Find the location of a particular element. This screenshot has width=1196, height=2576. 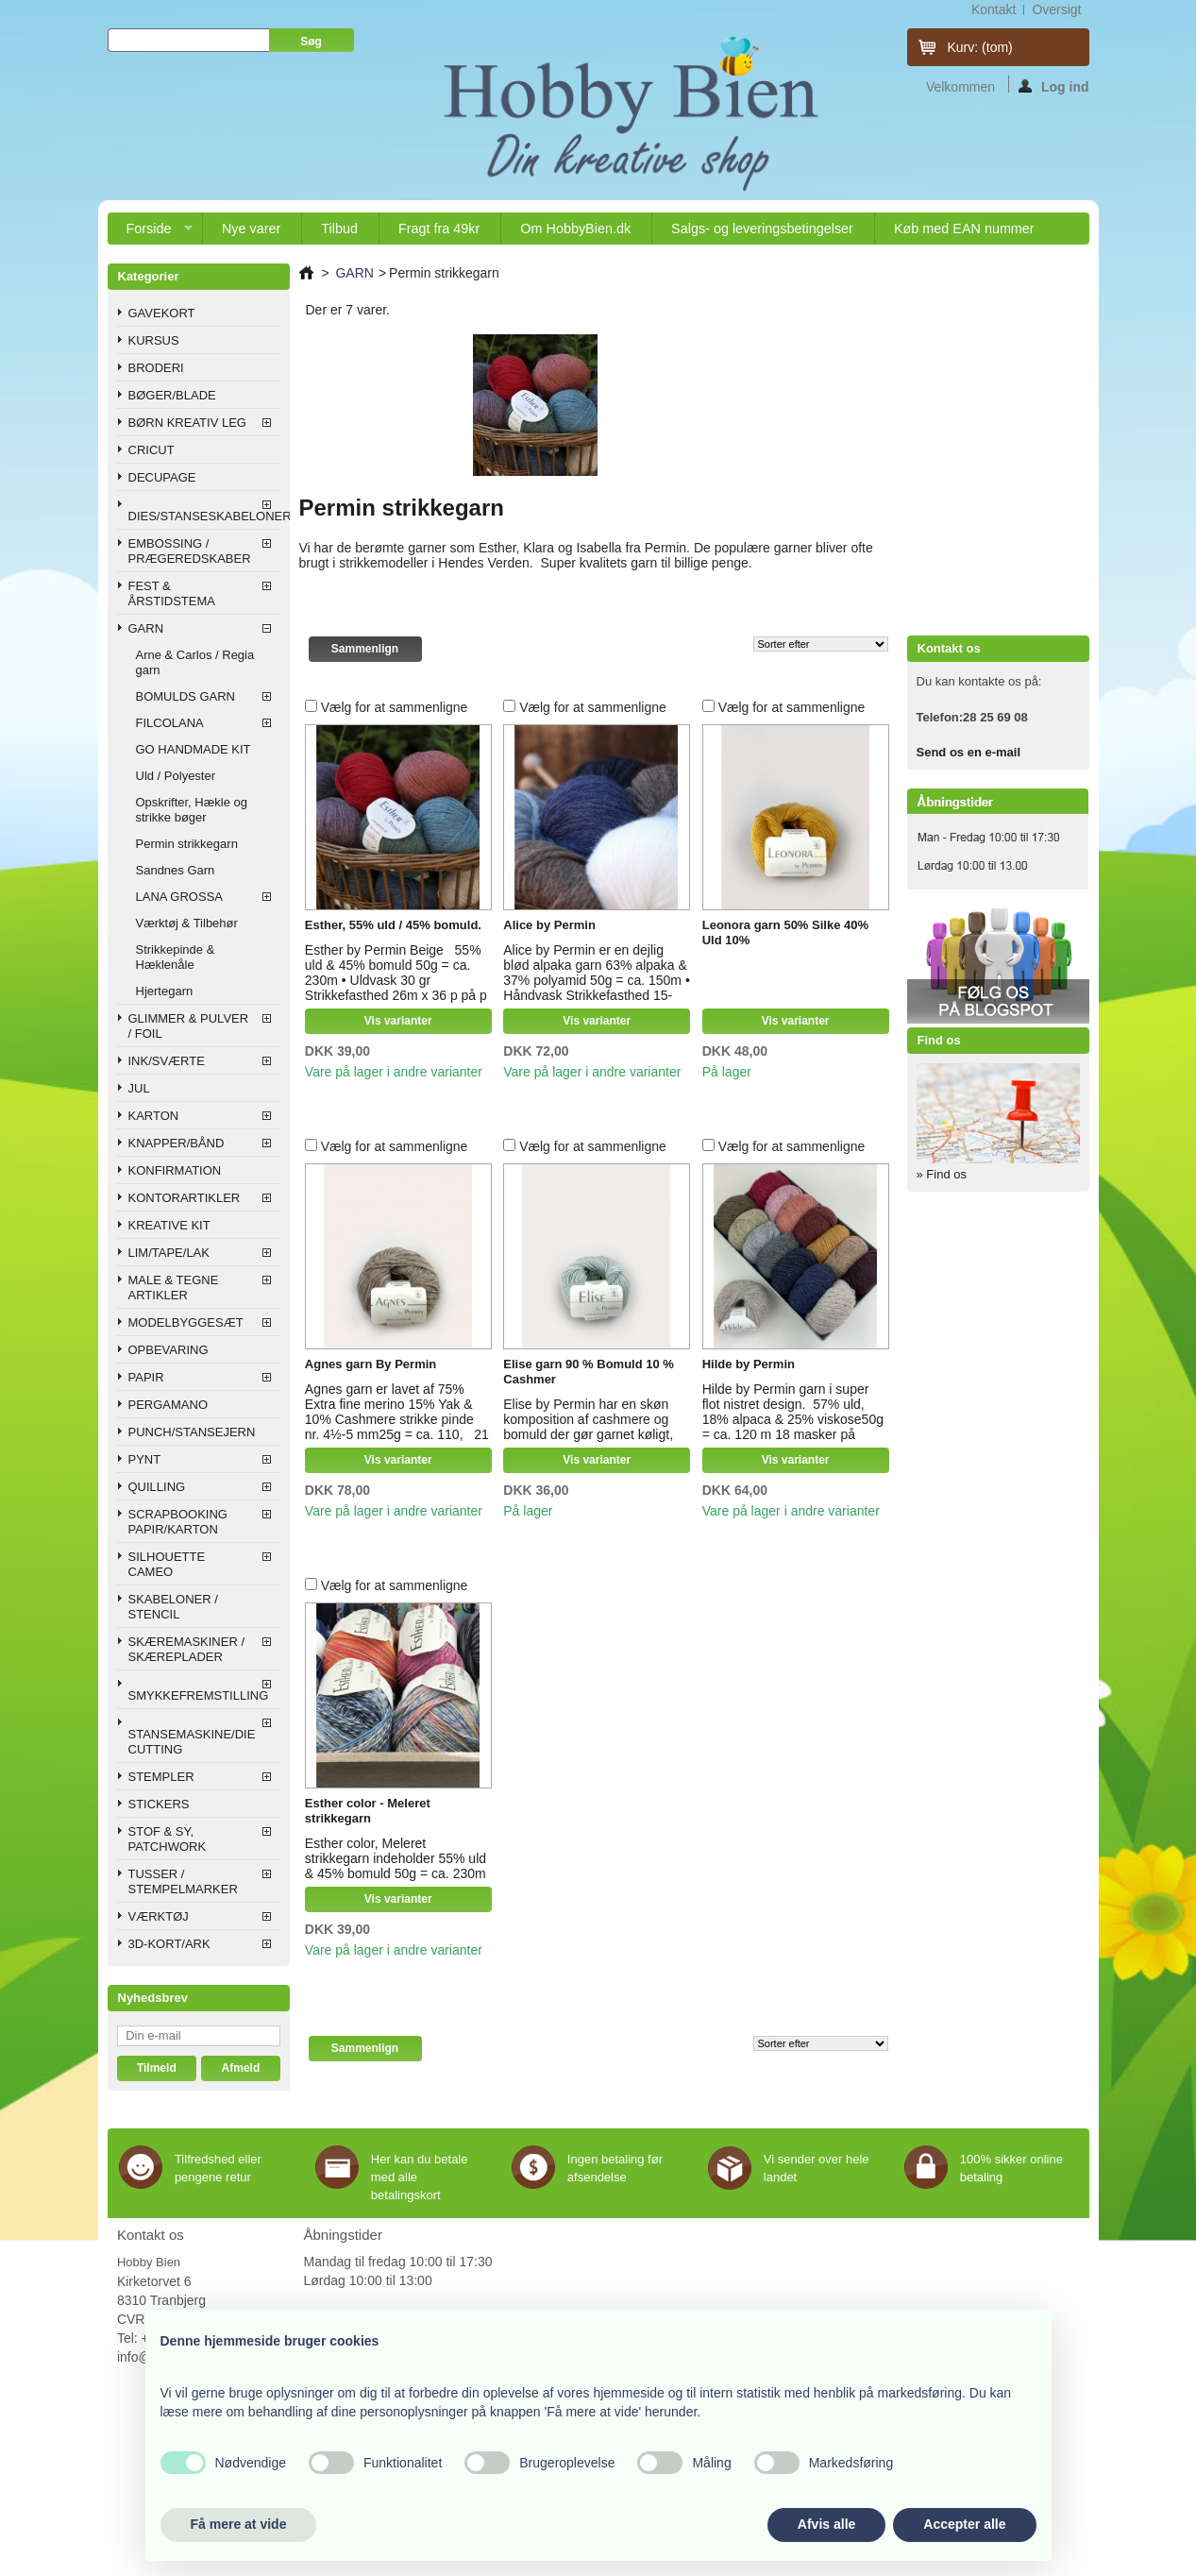

PAPIR is located at coordinates (146, 1377).